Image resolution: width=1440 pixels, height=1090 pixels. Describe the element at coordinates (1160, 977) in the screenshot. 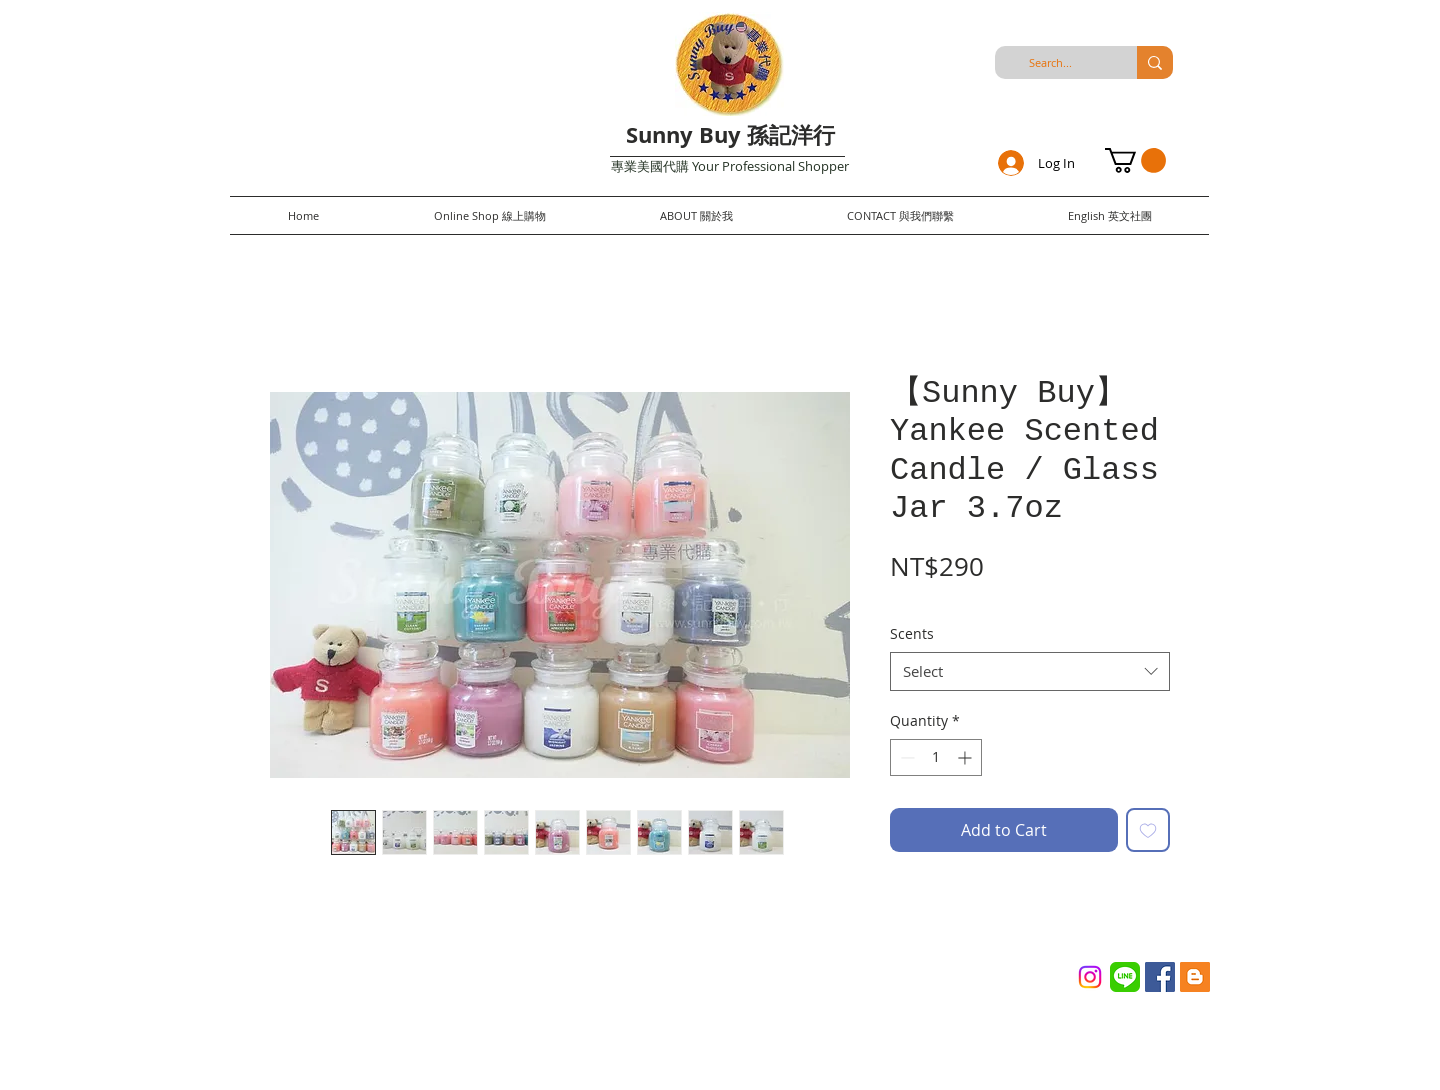

I see `[Facebook Social Icon]` at that location.